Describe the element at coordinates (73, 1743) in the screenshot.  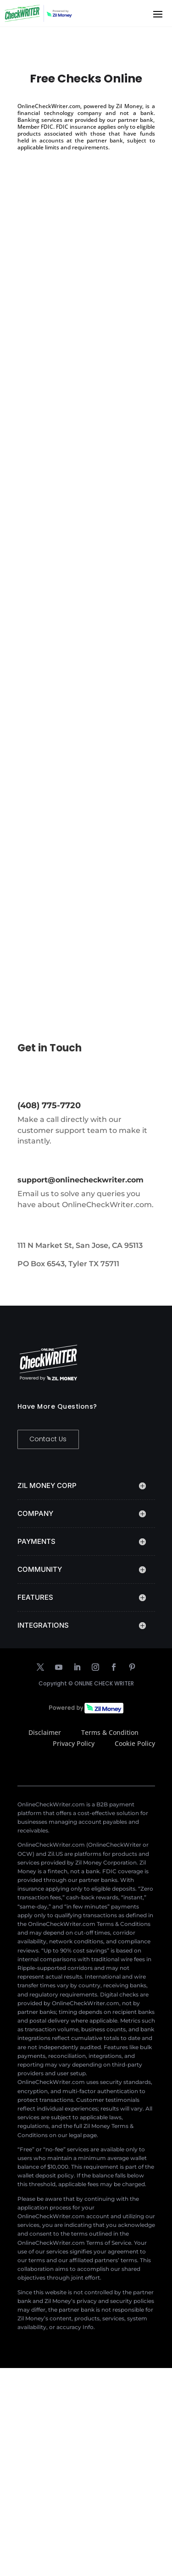
I see `Privacy Policy` at that location.